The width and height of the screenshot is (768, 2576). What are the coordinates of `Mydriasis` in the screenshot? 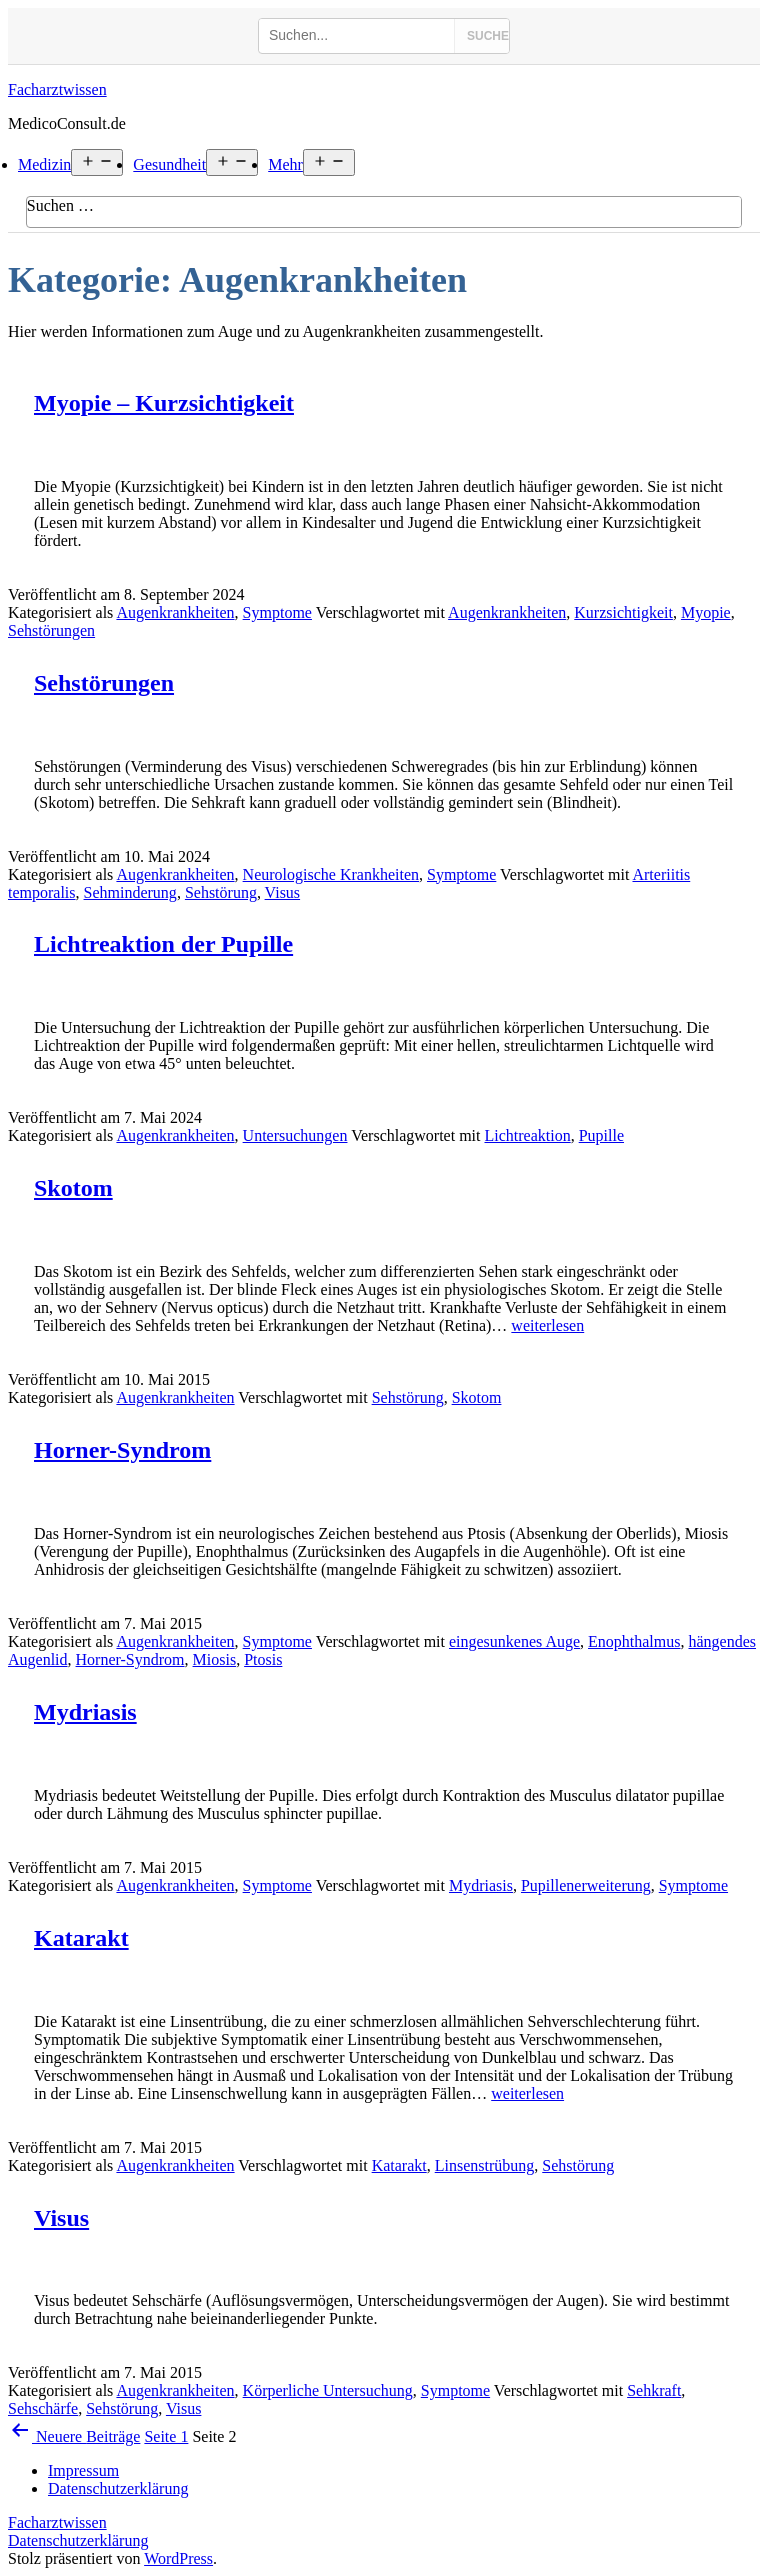 It's located at (85, 1712).